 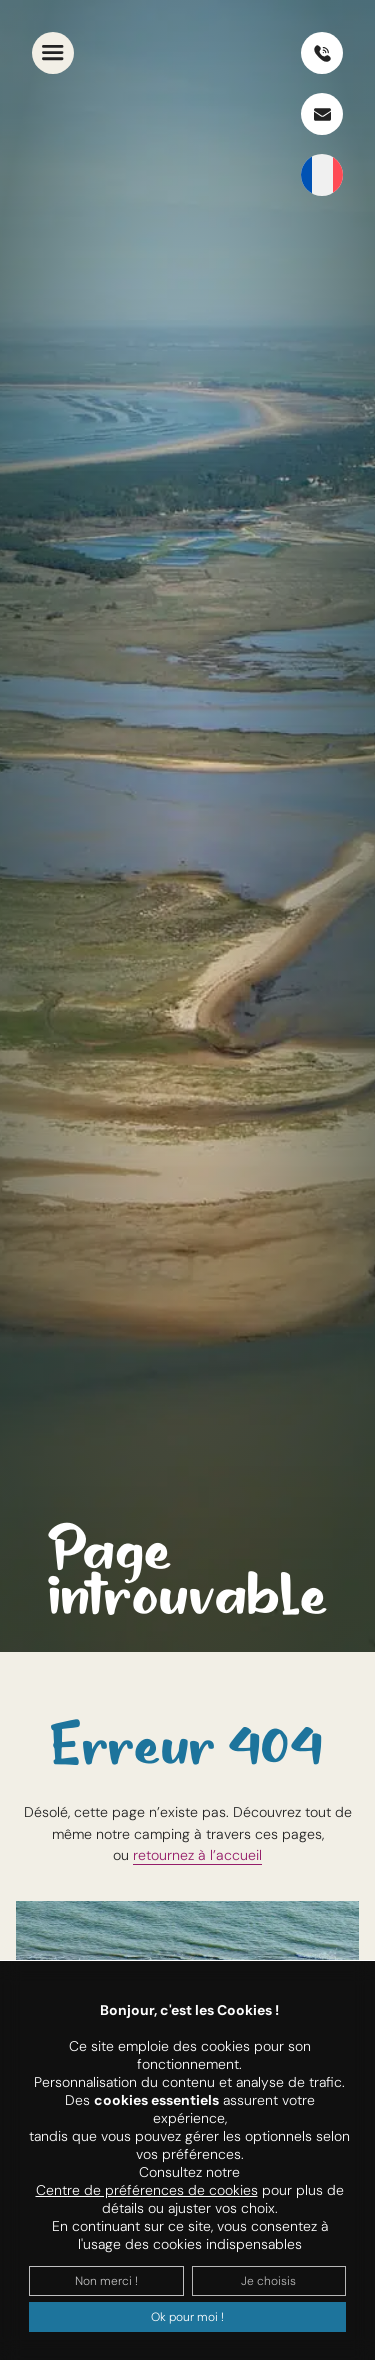 I want to click on Ok pour moi !, so click(x=187, y=2317).